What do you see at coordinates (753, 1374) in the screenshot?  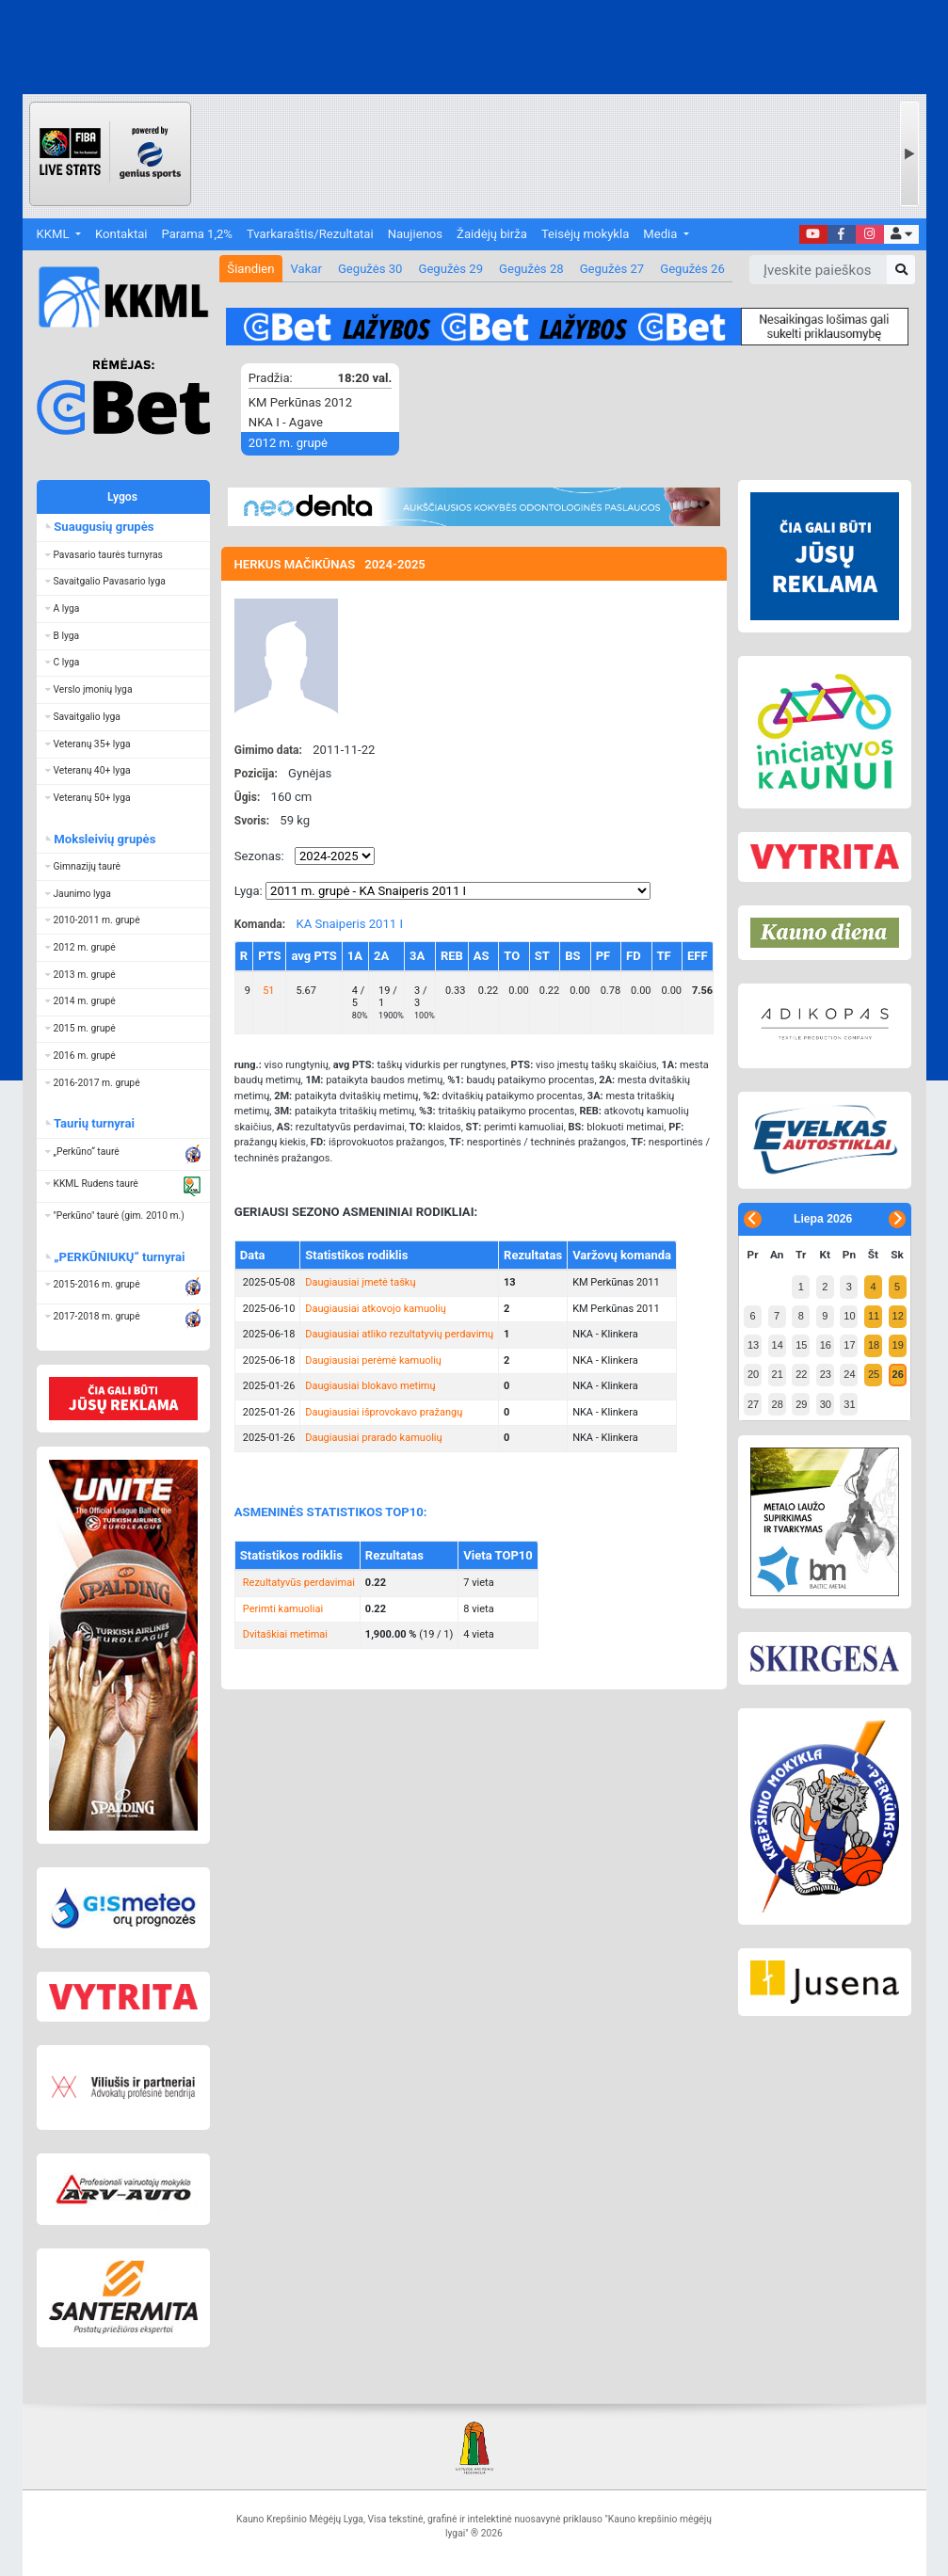 I see `20` at bounding box center [753, 1374].